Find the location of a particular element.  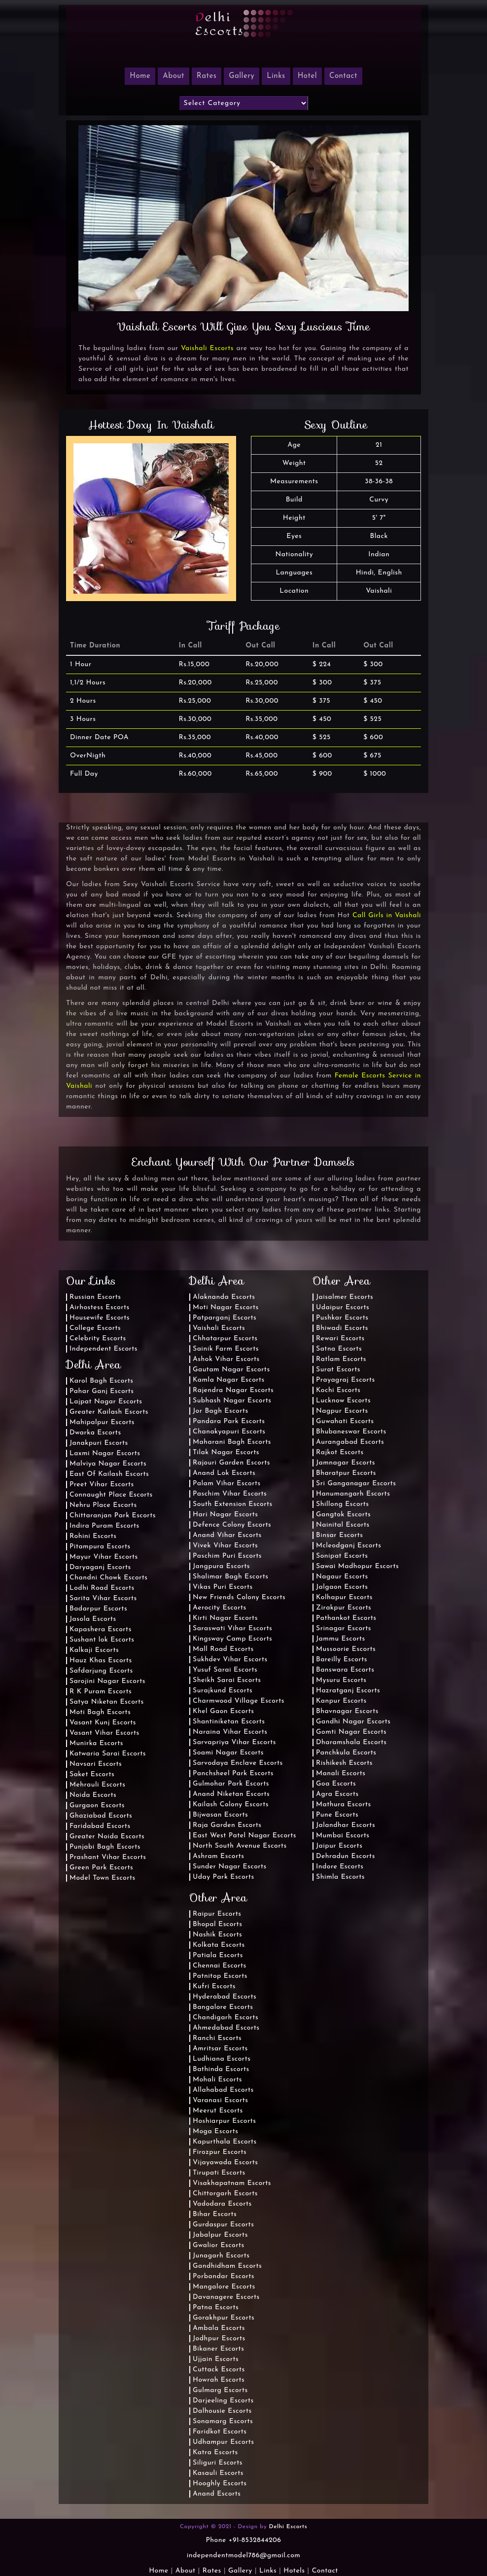

Delhi Escorts is located at coordinates (288, 2527).